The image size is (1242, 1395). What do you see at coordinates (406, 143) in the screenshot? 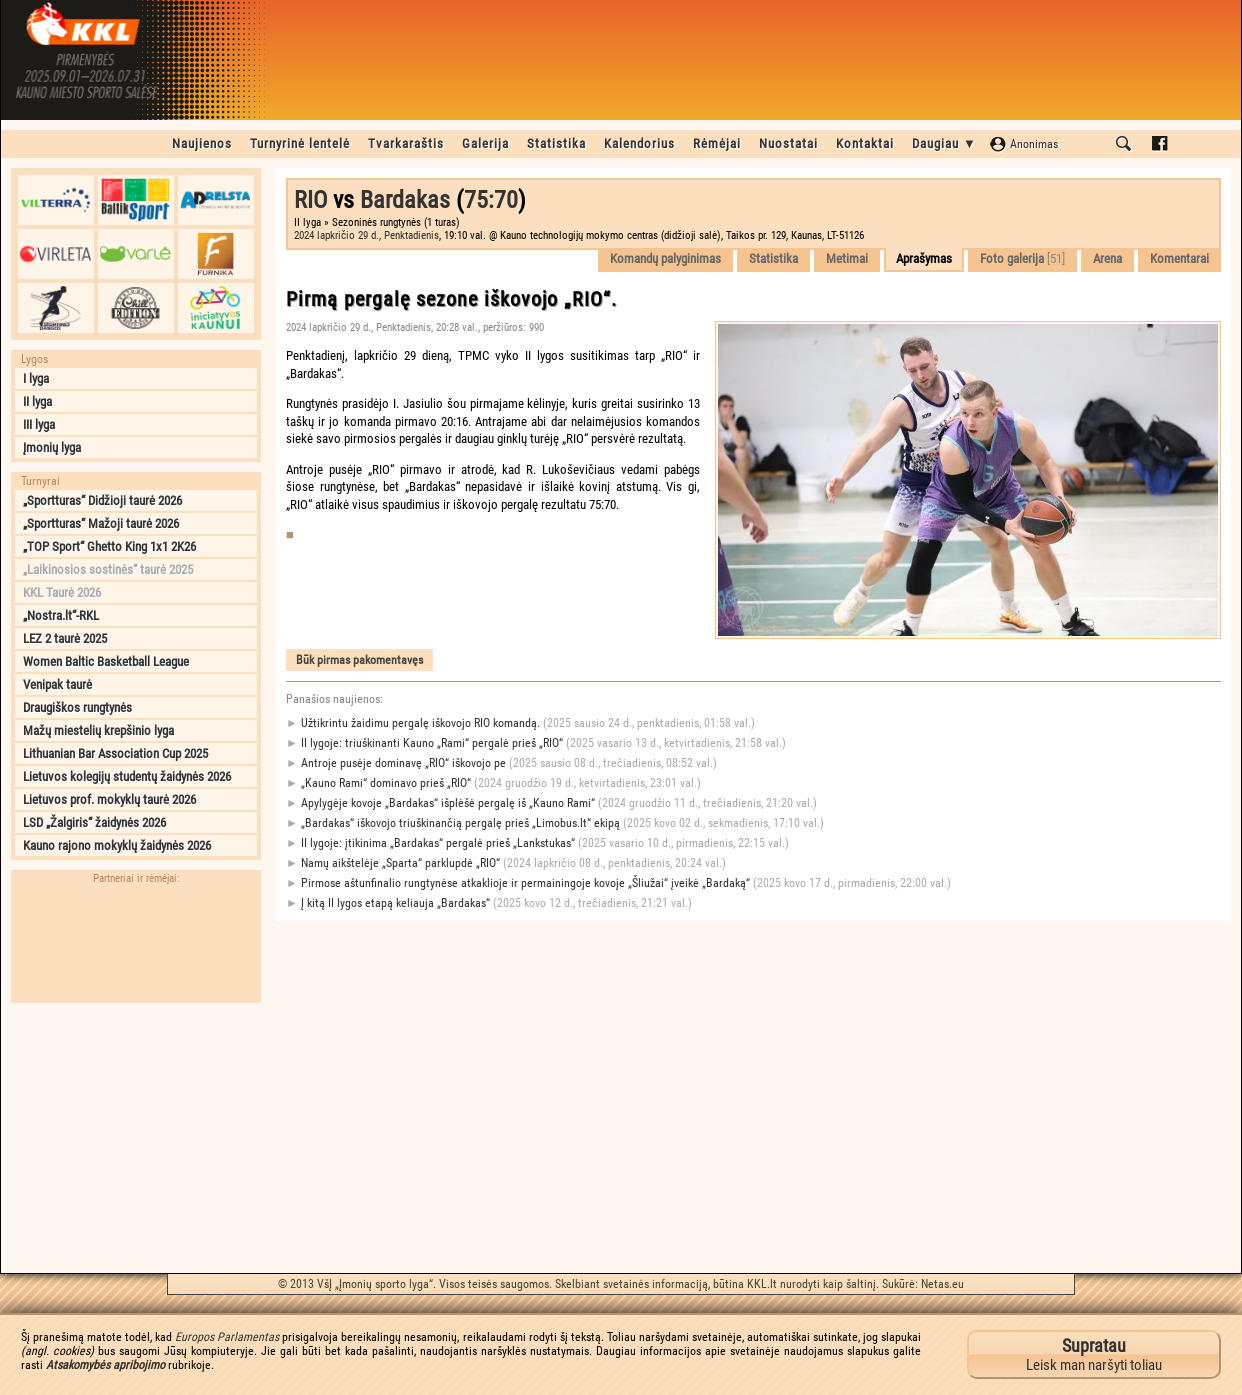
I see `Tvarkaraštis` at bounding box center [406, 143].